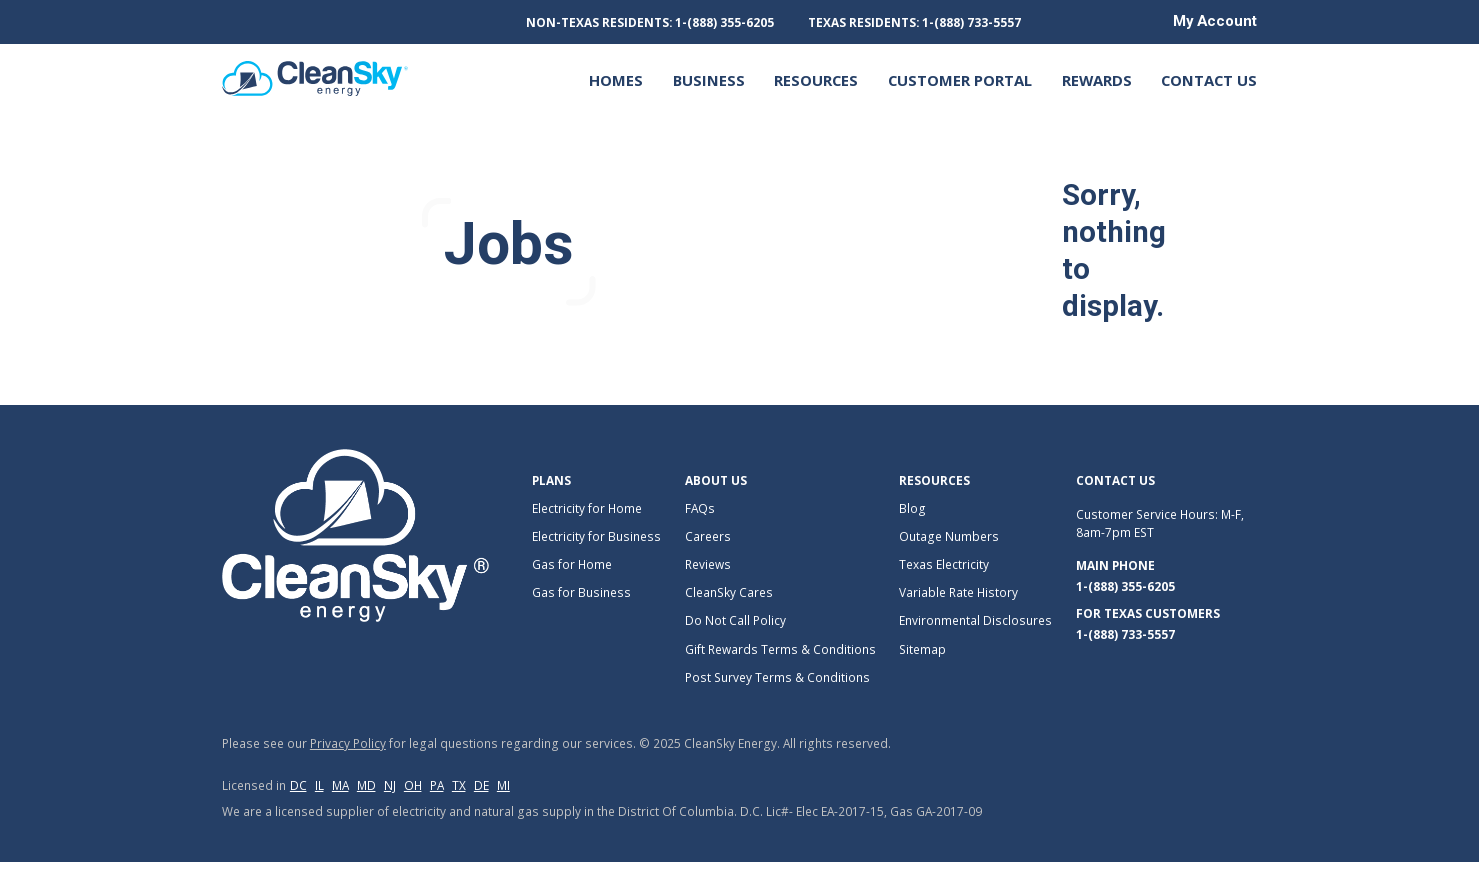  Describe the element at coordinates (551, 480) in the screenshot. I see `Plans` at that location.